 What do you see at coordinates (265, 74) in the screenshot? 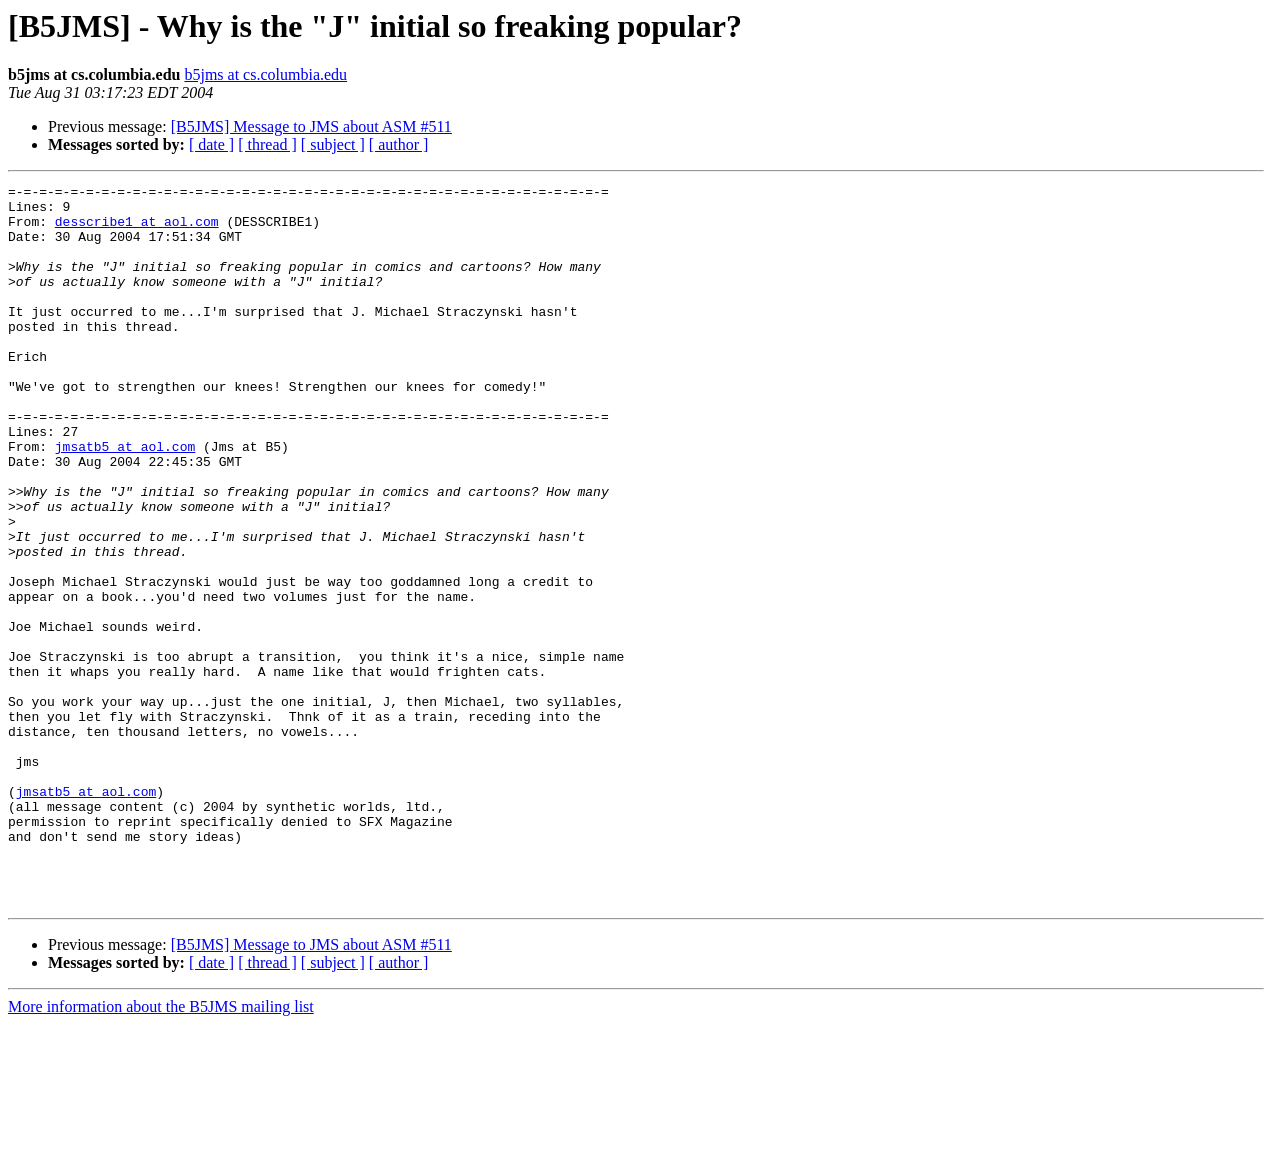
I see `b5jms at cs.columbia.edu` at bounding box center [265, 74].